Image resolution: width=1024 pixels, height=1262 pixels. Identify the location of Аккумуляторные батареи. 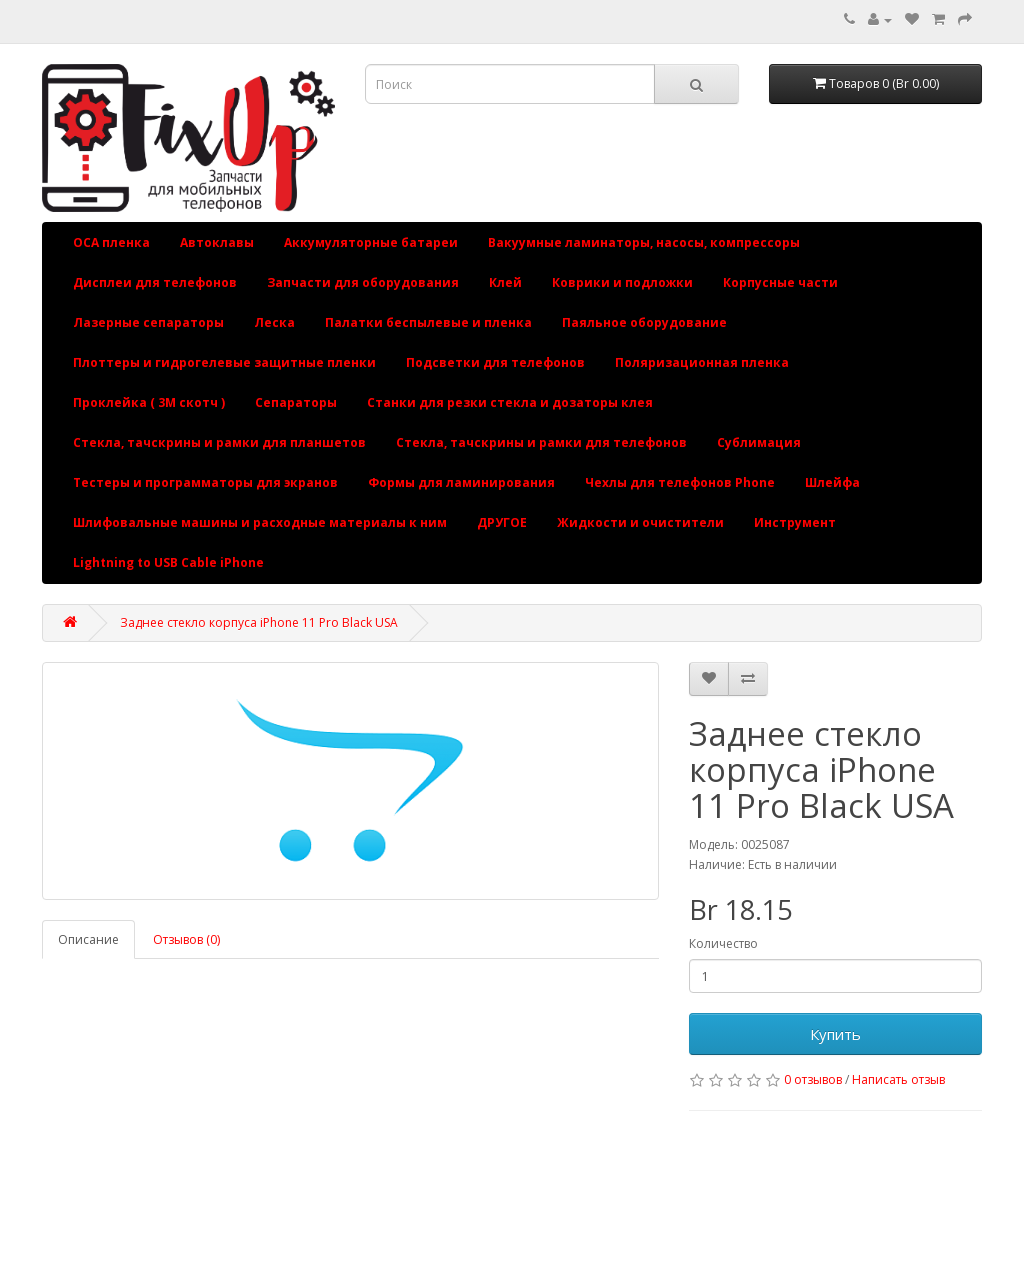
(371, 242).